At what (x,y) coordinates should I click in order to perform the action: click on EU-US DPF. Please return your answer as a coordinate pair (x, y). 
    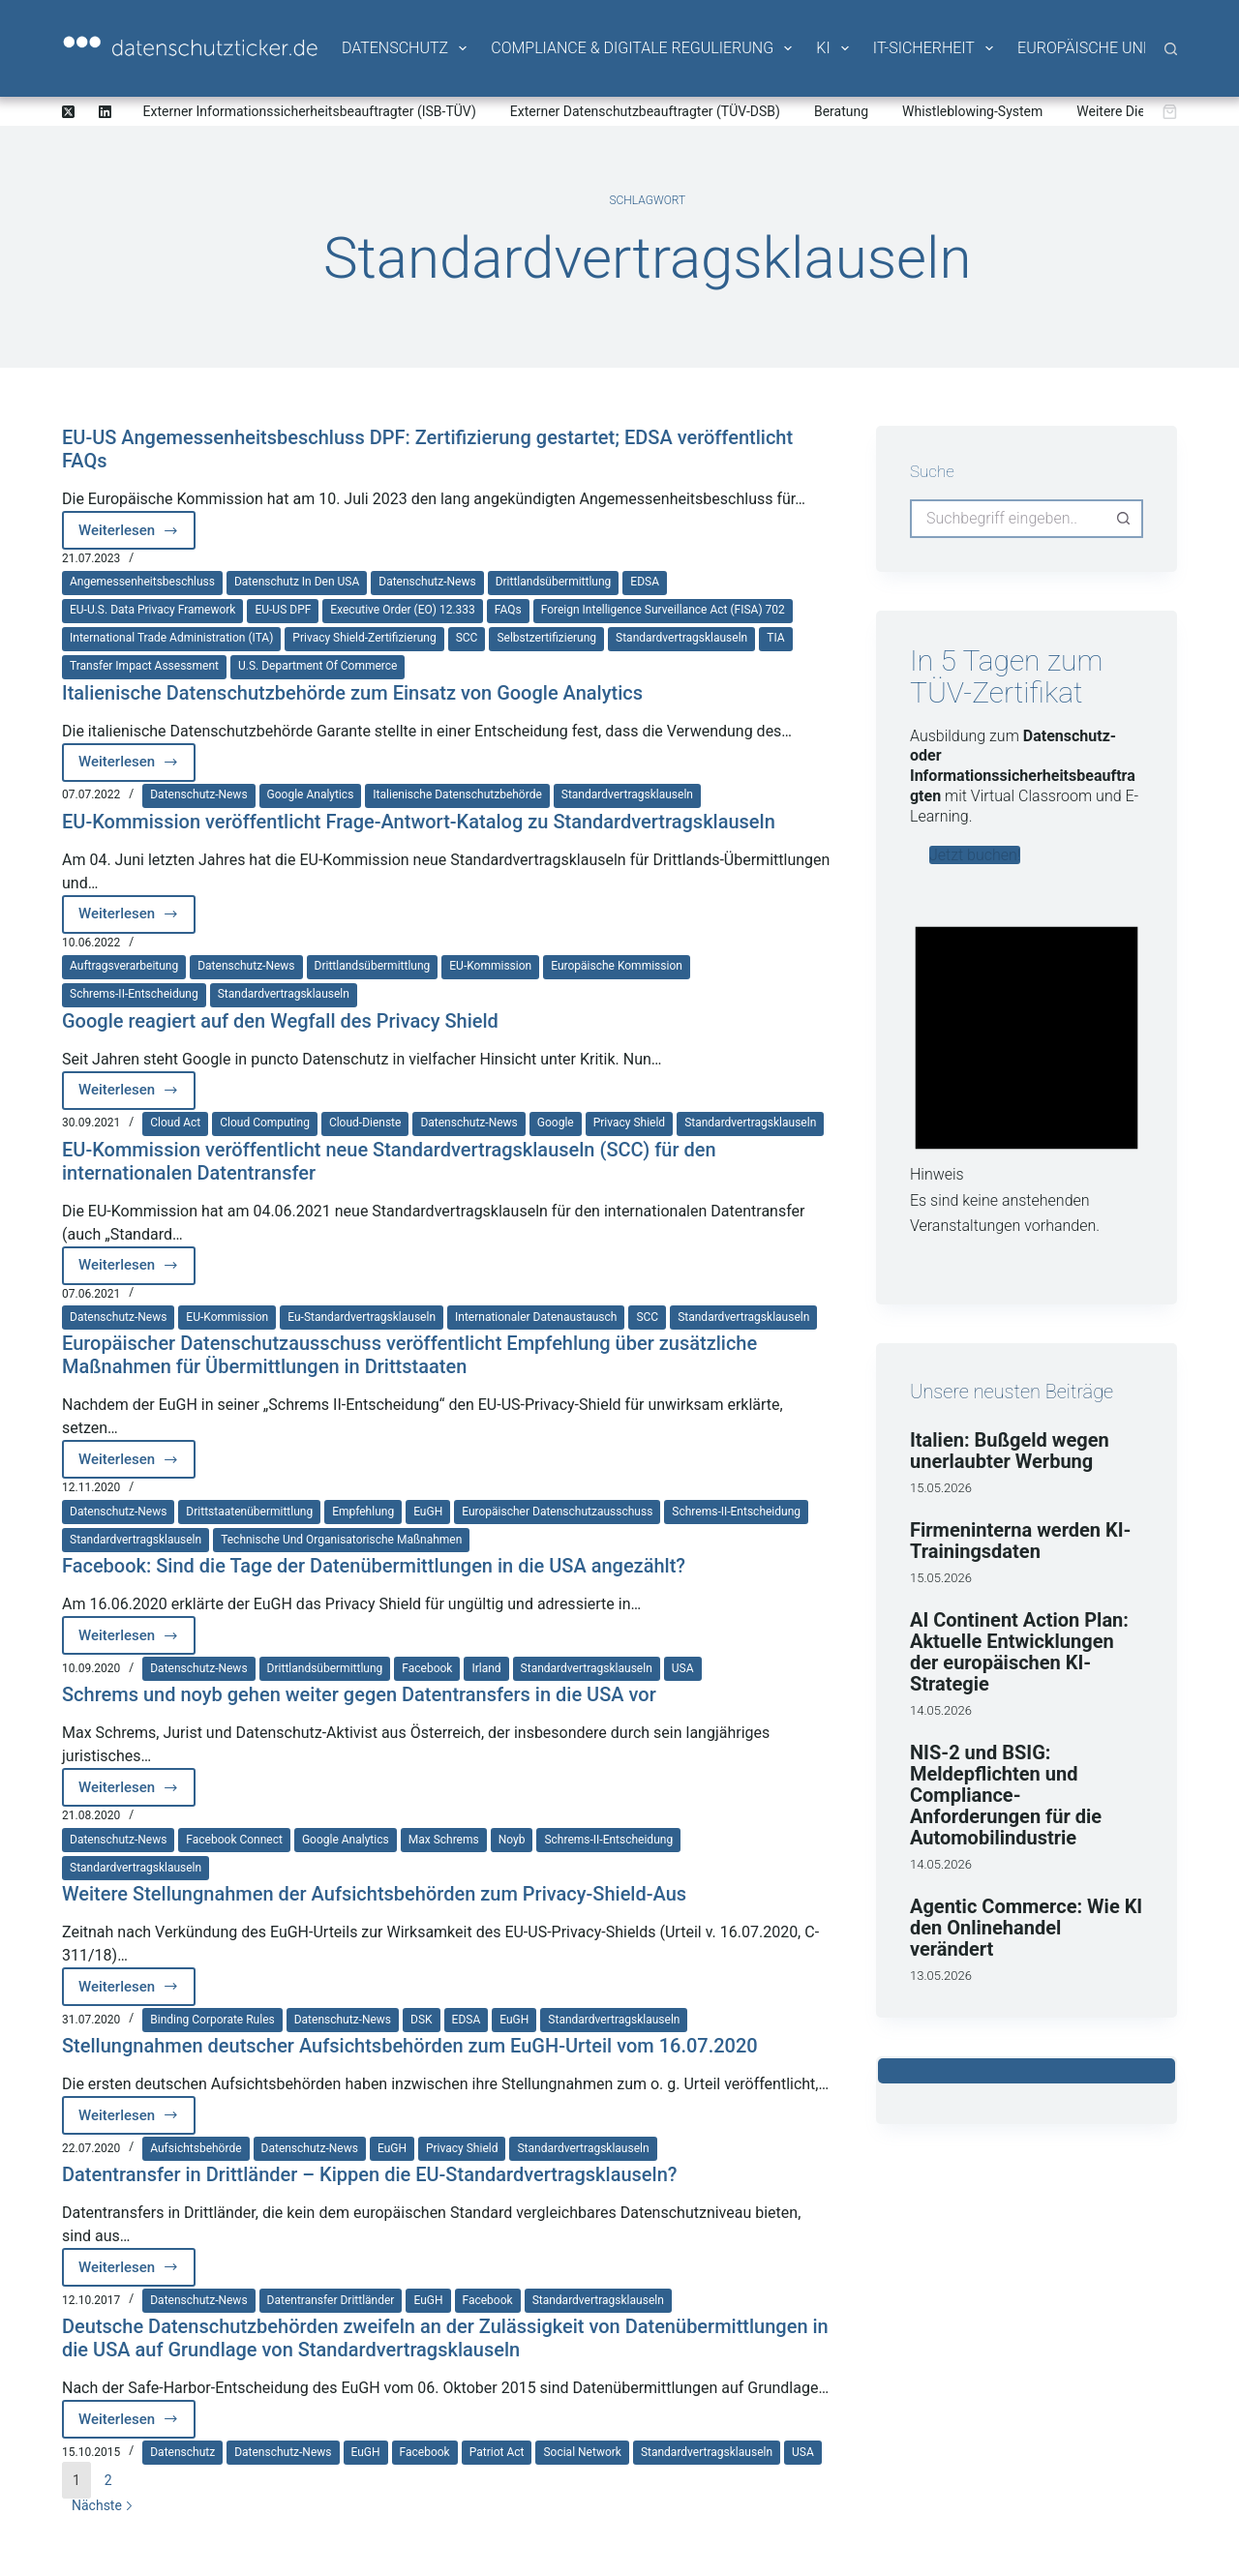
    Looking at the image, I should click on (283, 609).